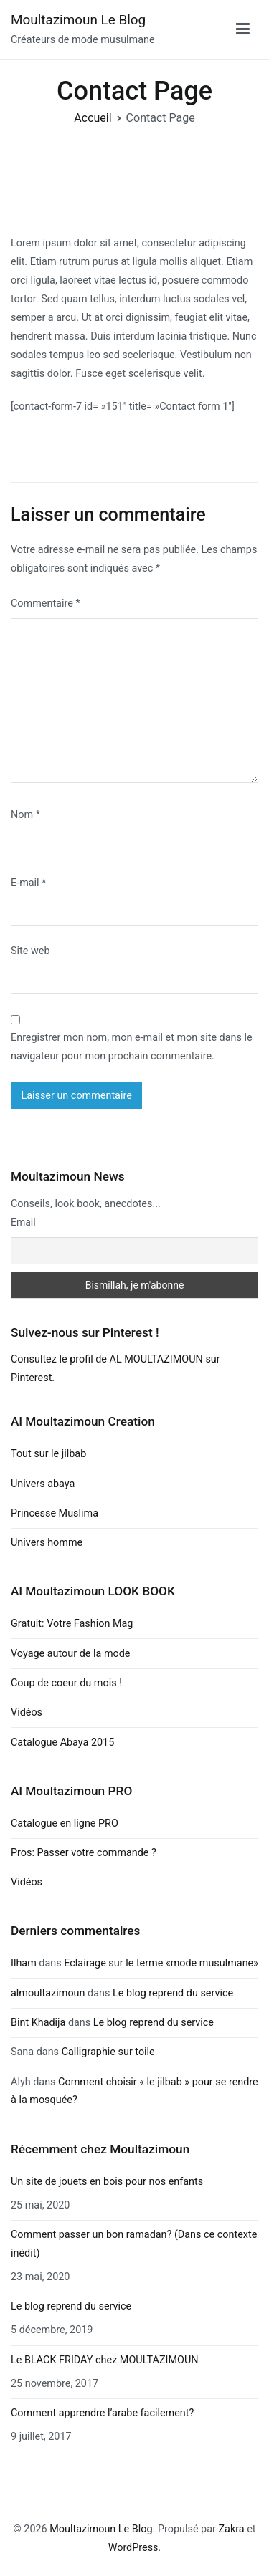  Describe the element at coordinates (48, 1454) in the screenshot. I see `Tout sur le jilbab` at that location.